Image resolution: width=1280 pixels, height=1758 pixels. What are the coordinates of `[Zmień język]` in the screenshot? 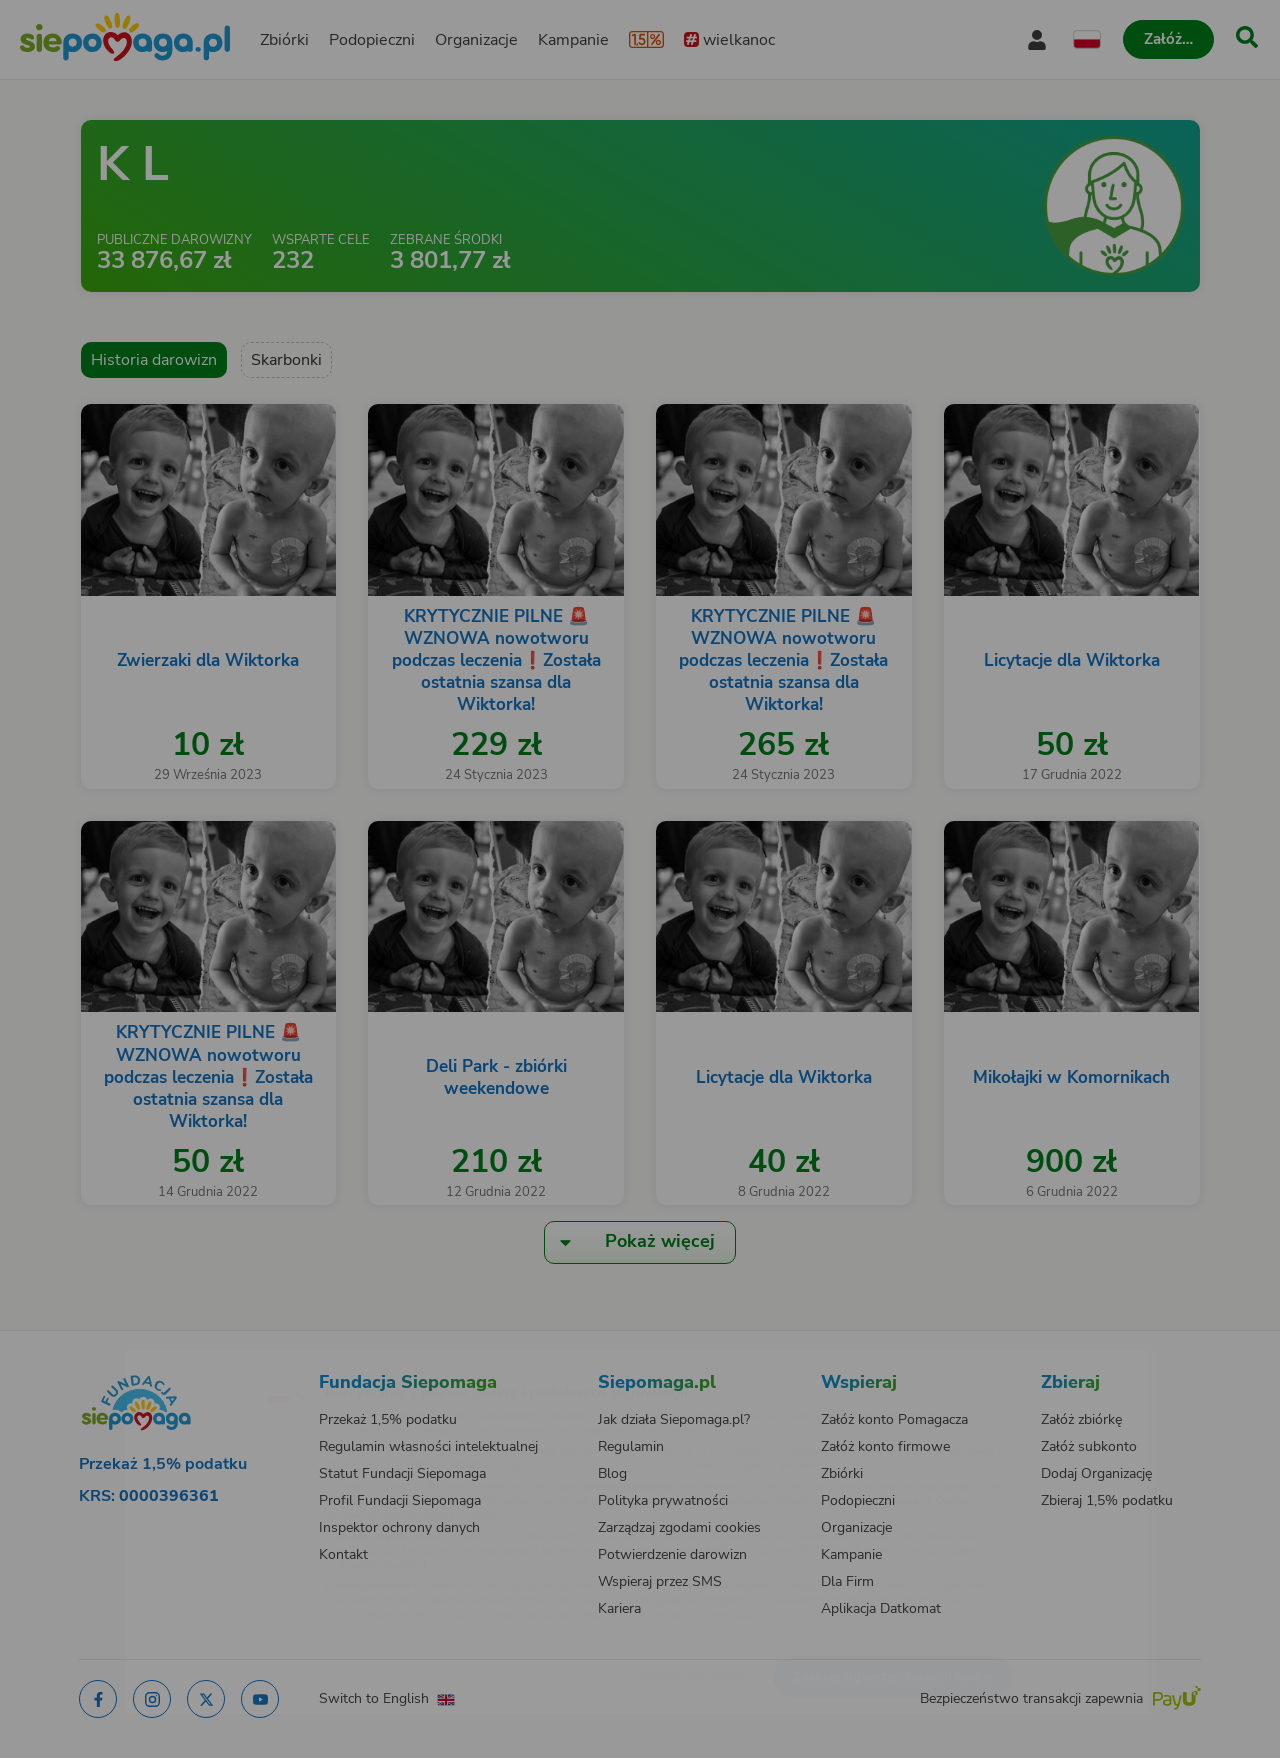 It's located at (201, 1363).